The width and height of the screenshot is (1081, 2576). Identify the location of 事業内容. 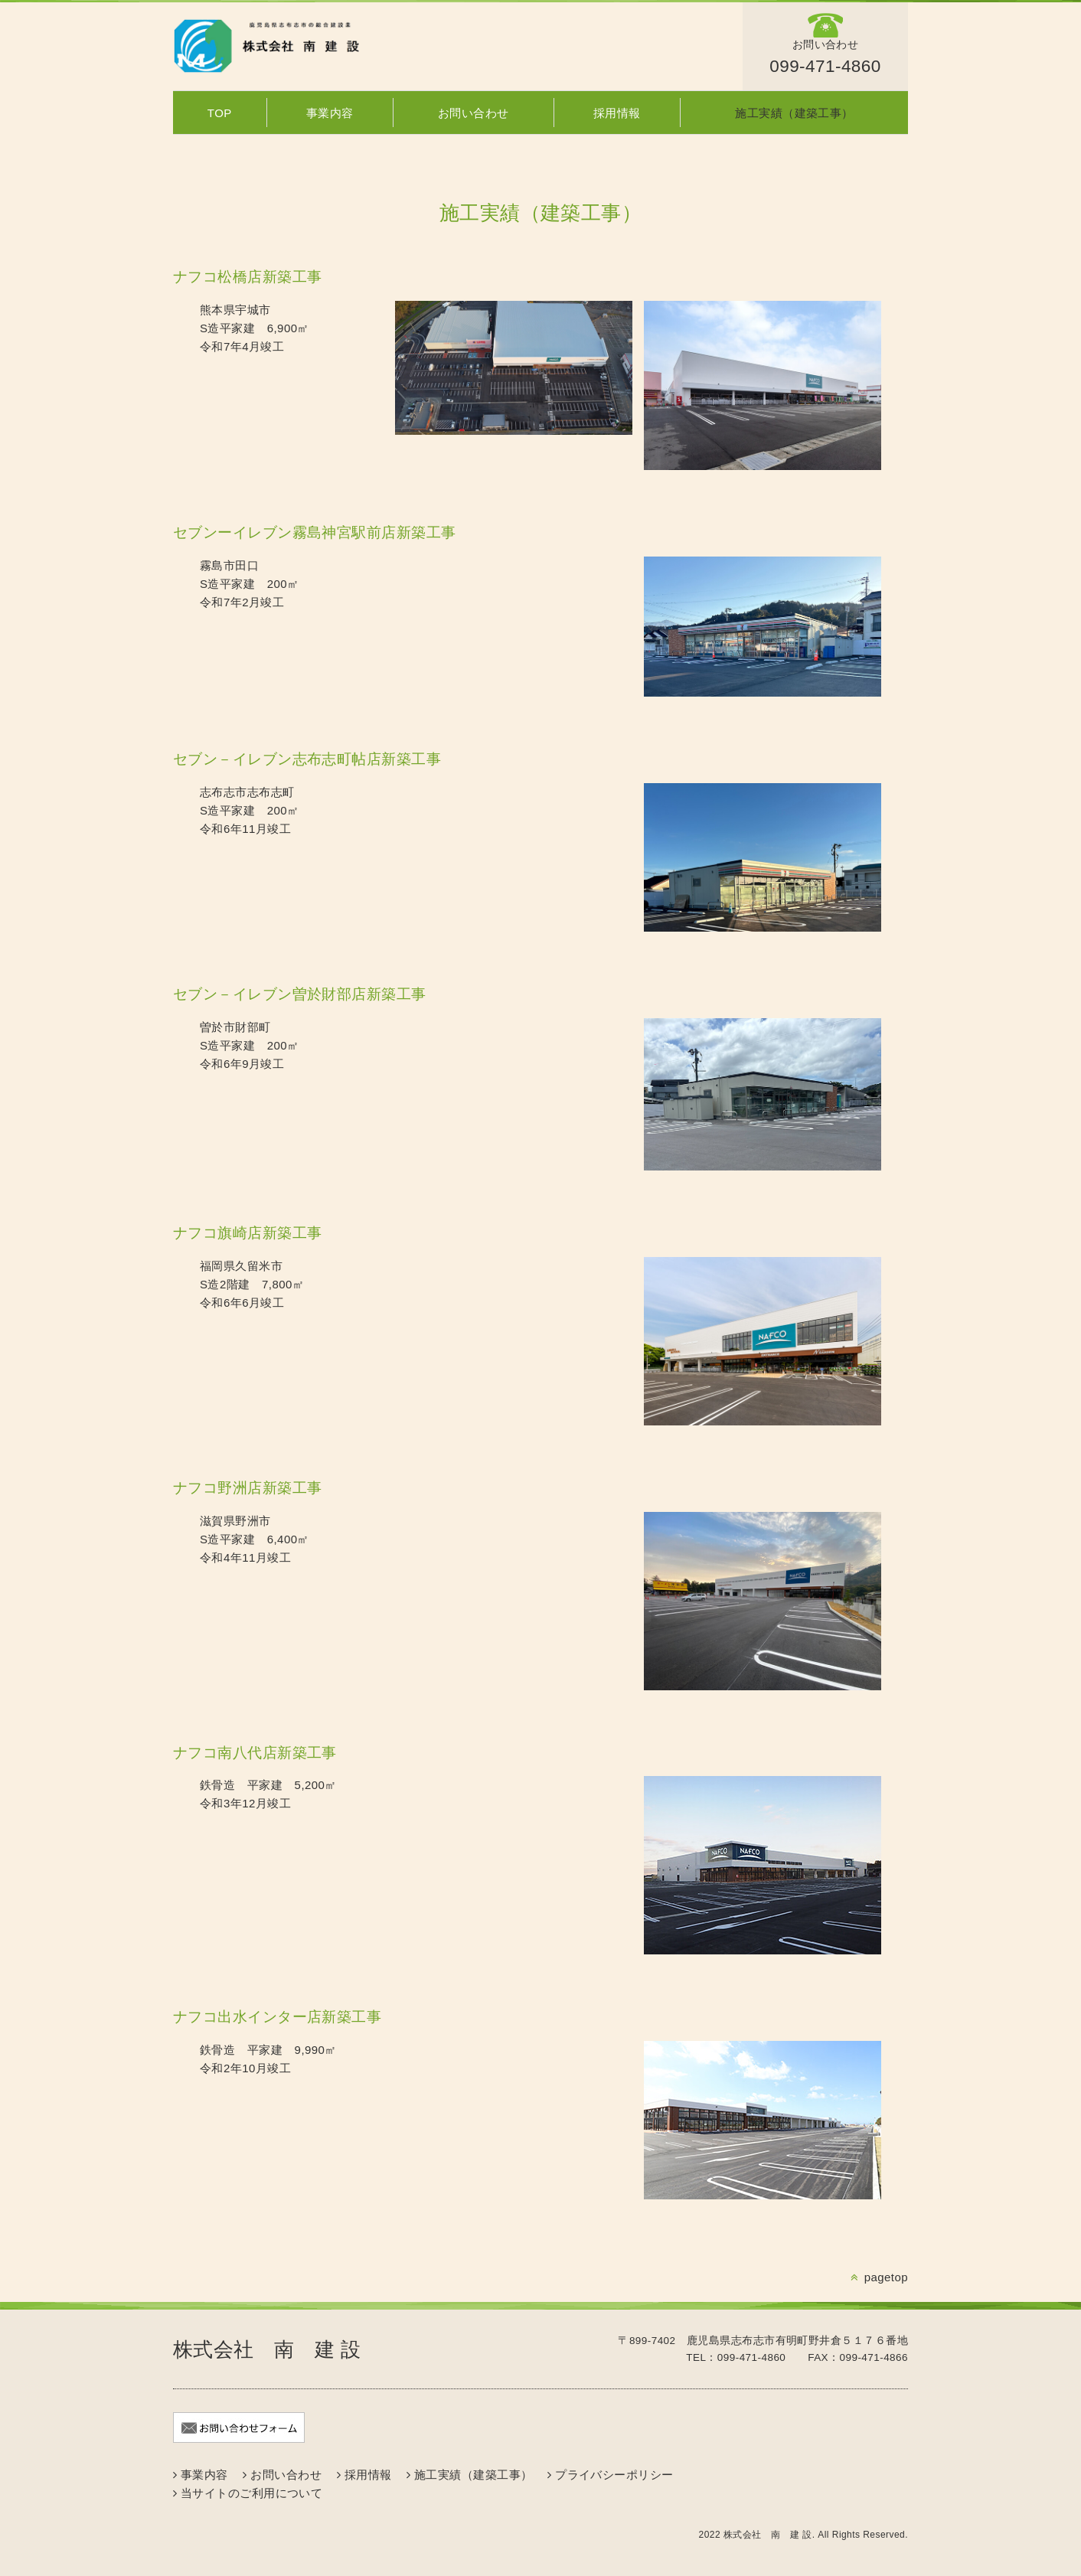
(330, 112).